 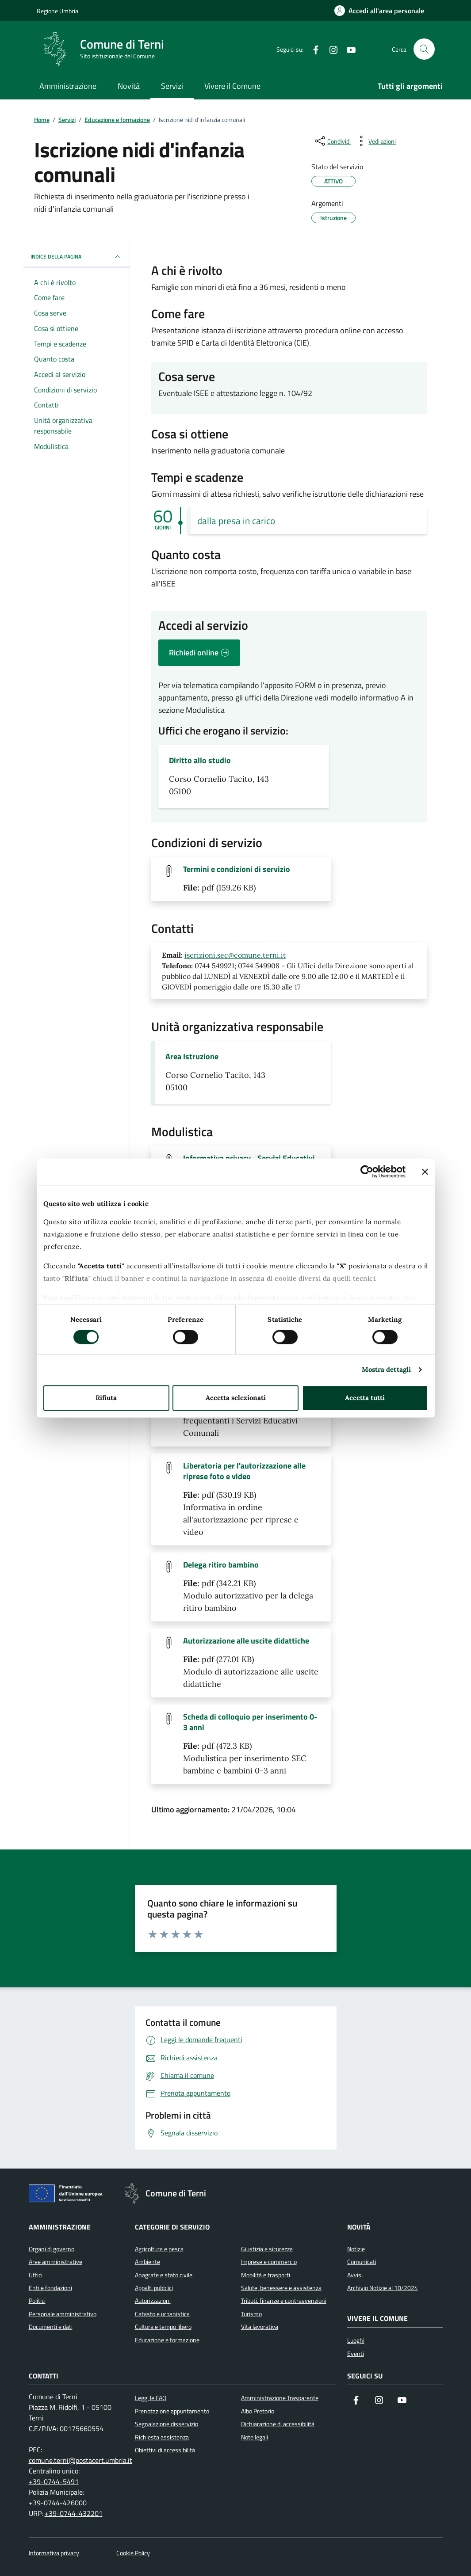 What do you see at coordinates (355, 2340) in the screenshot?
I see `Luoghi` at bounding box center [355, 2340].